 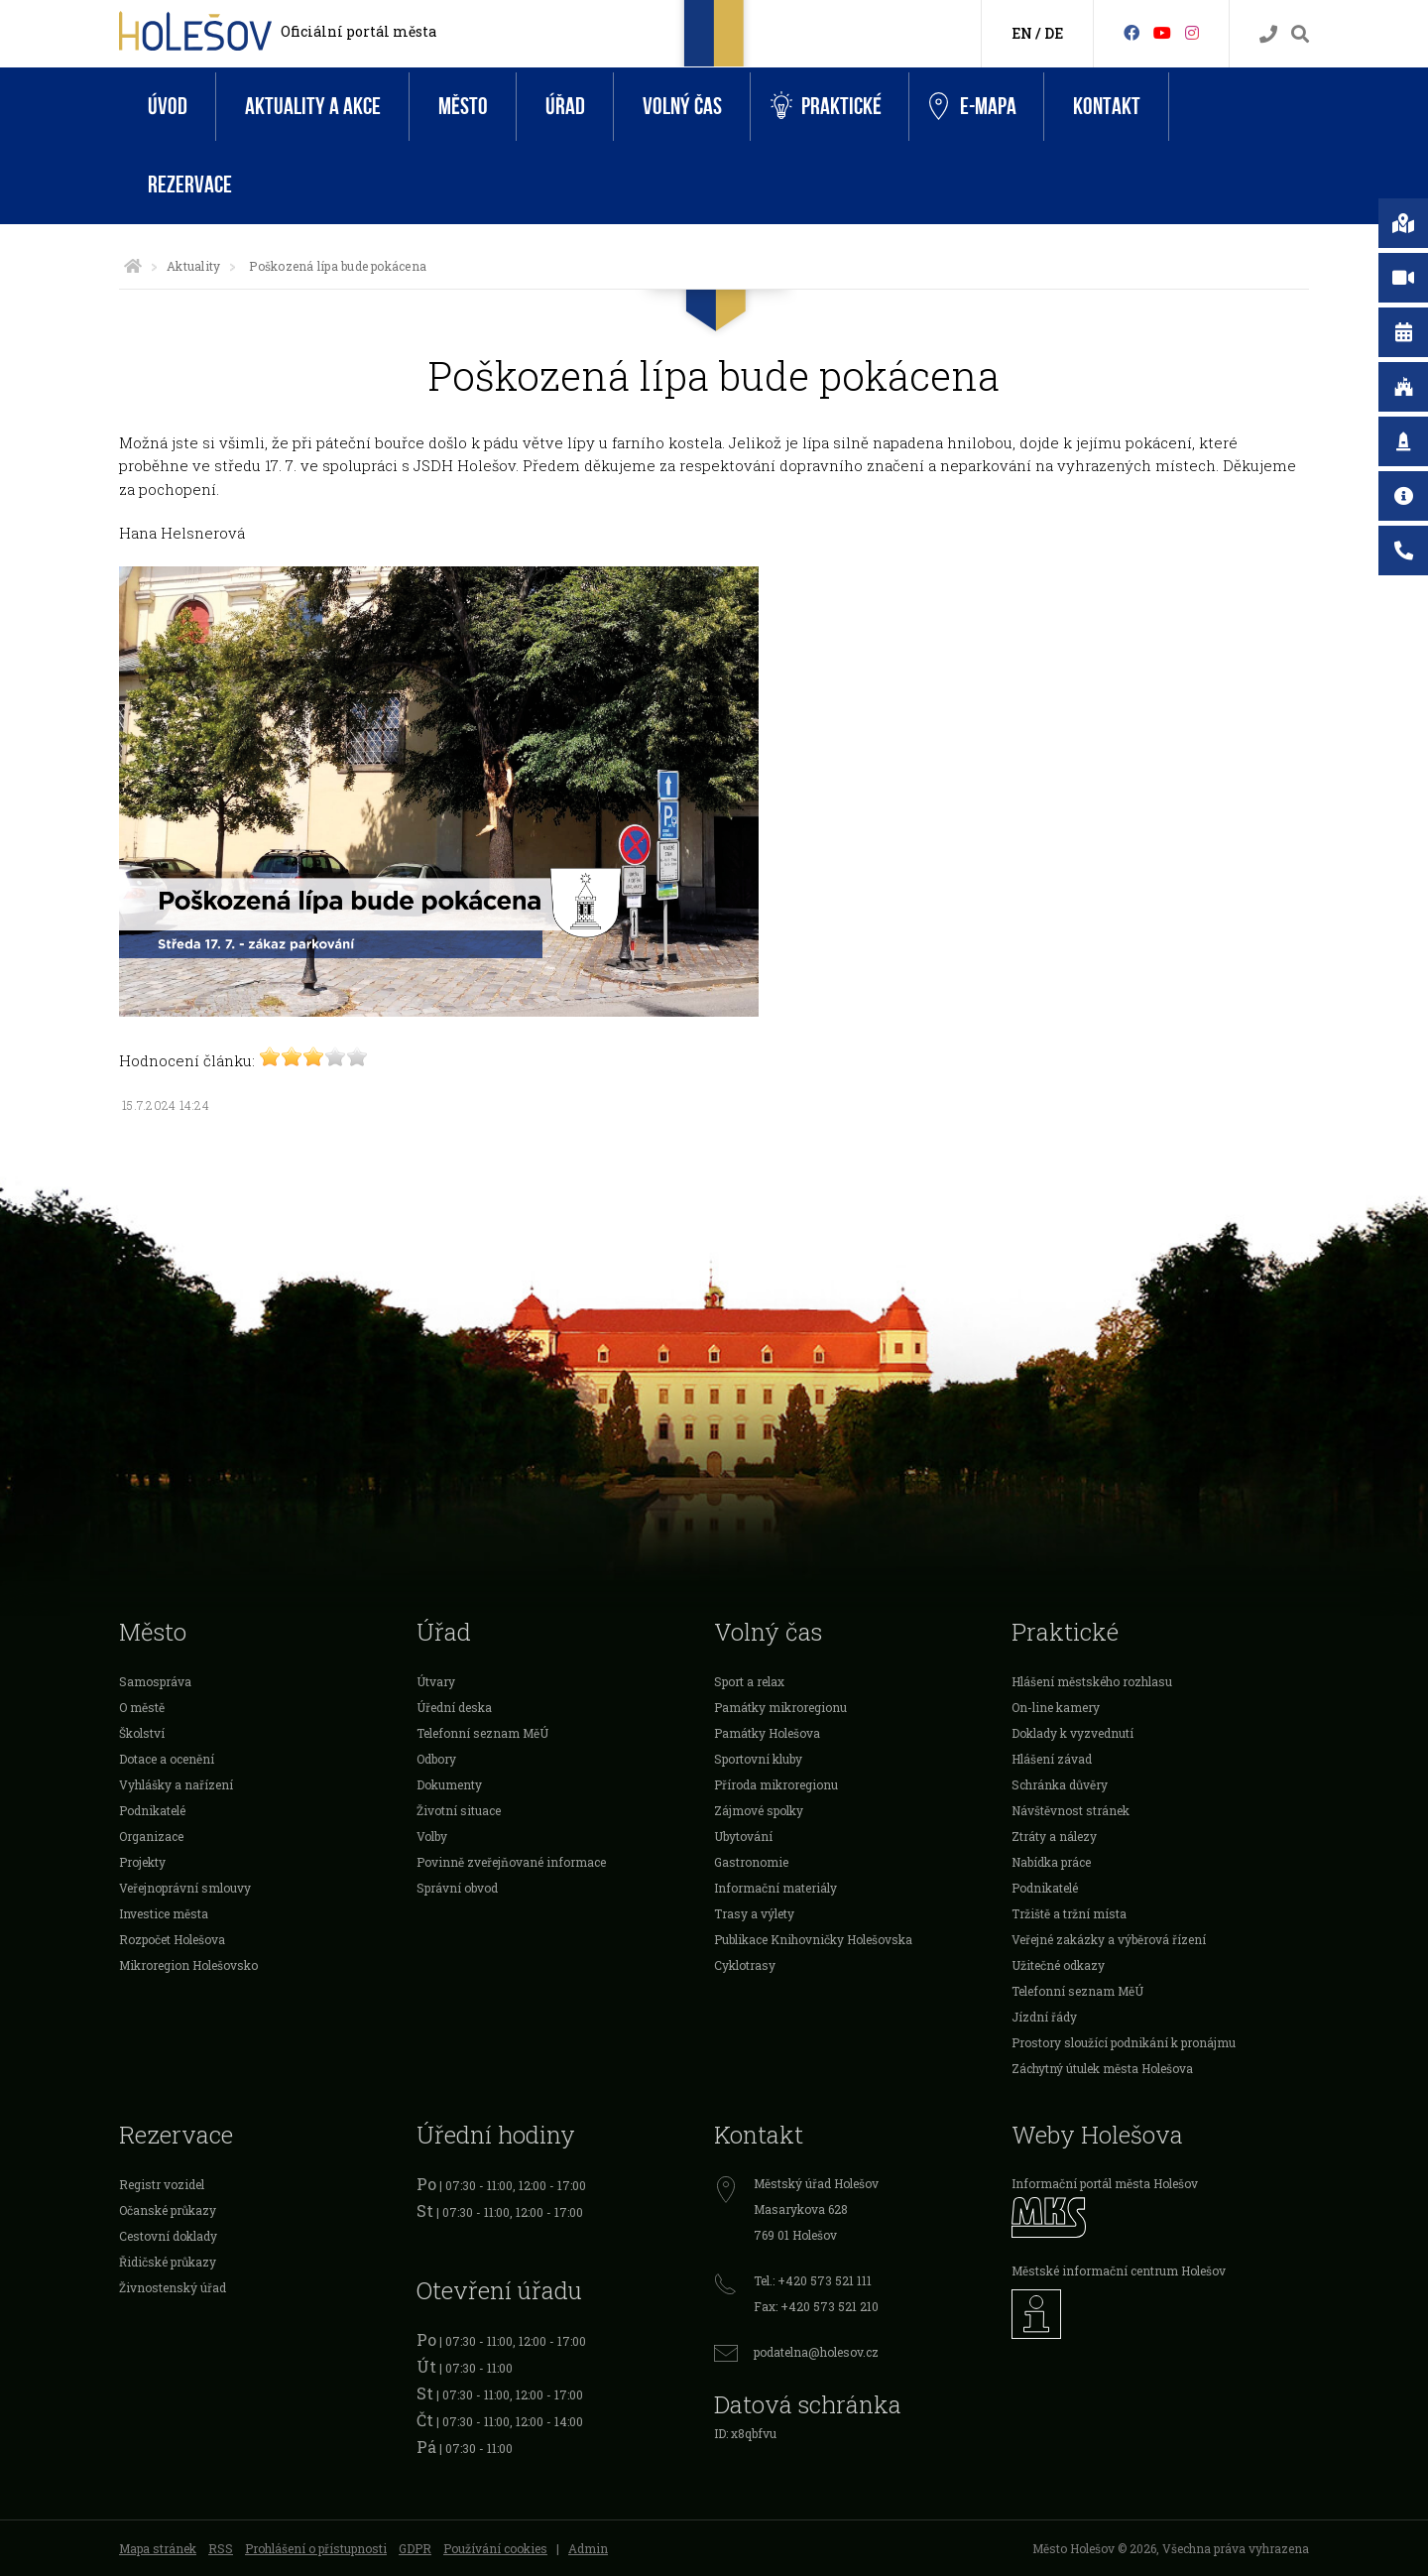 I want to click on Očanské průkazy, so click(x=167, y=2210).